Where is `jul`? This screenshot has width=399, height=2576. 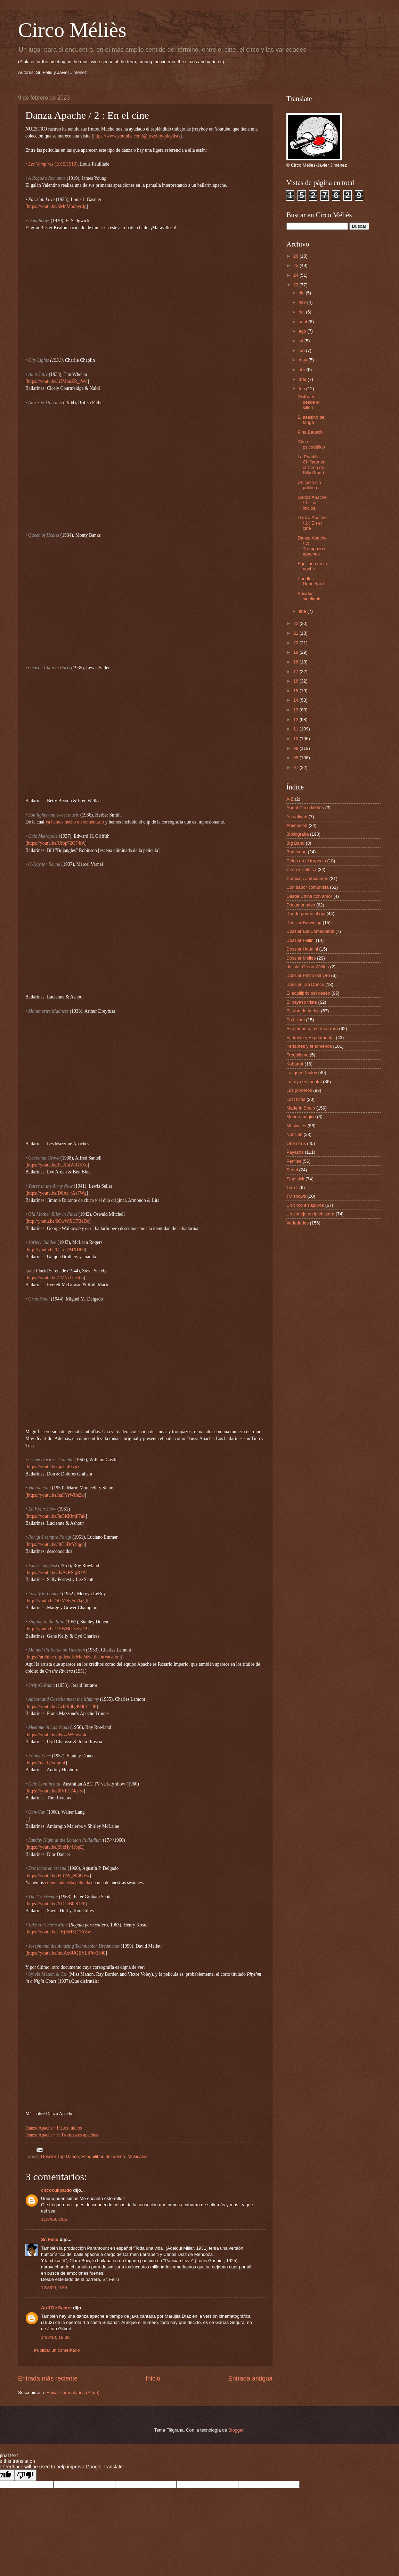
jul is located at coordinates (301, 340).